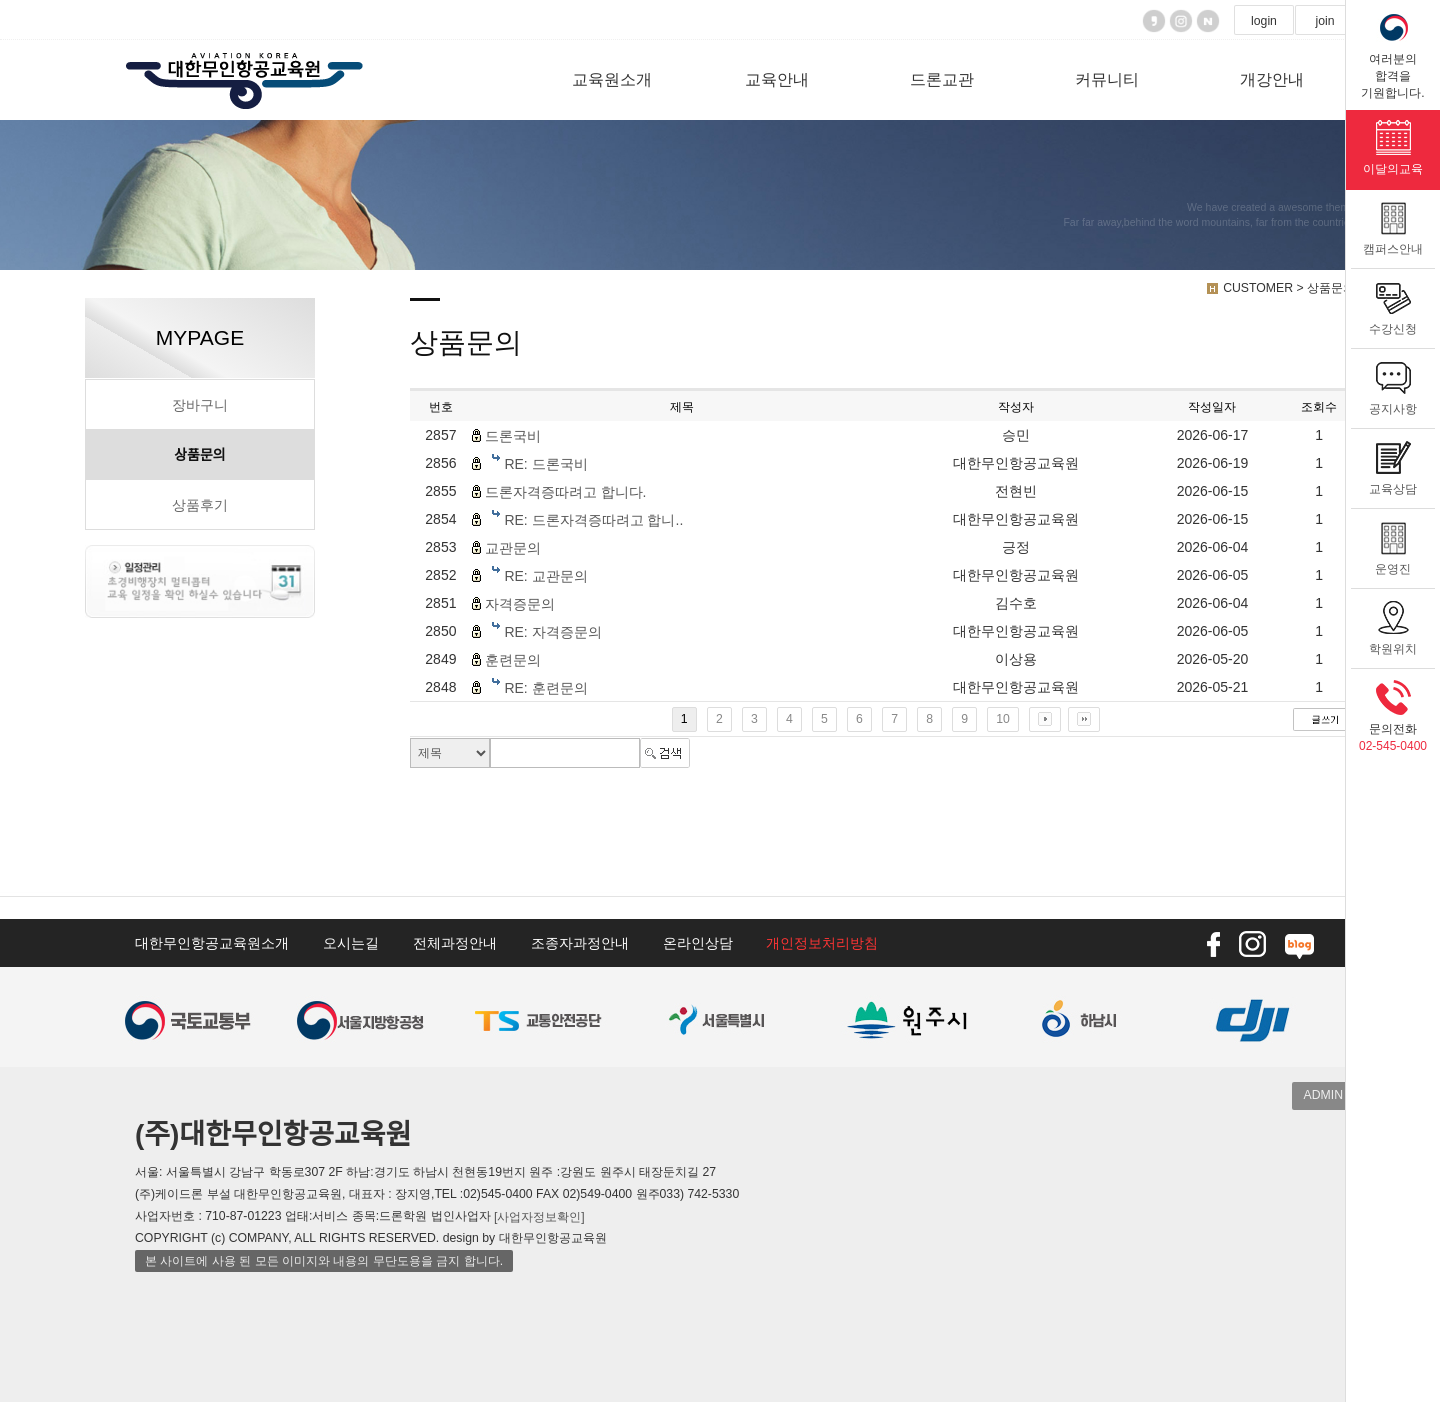 This screenshot has width=1440, height=1402. Describe the element at coordinates (539, 1216) in the screenshot. I see `[사업자정보확인]` at that location.